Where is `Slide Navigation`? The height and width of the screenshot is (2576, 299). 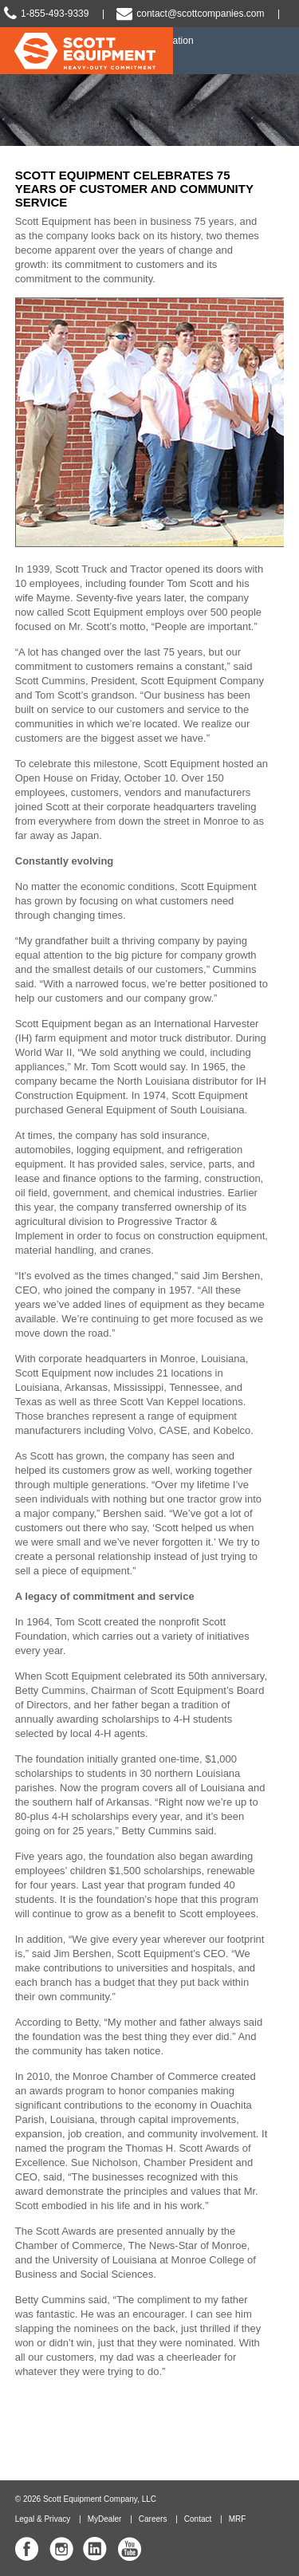 Slide Navigation is located at coordinates (279, 51).